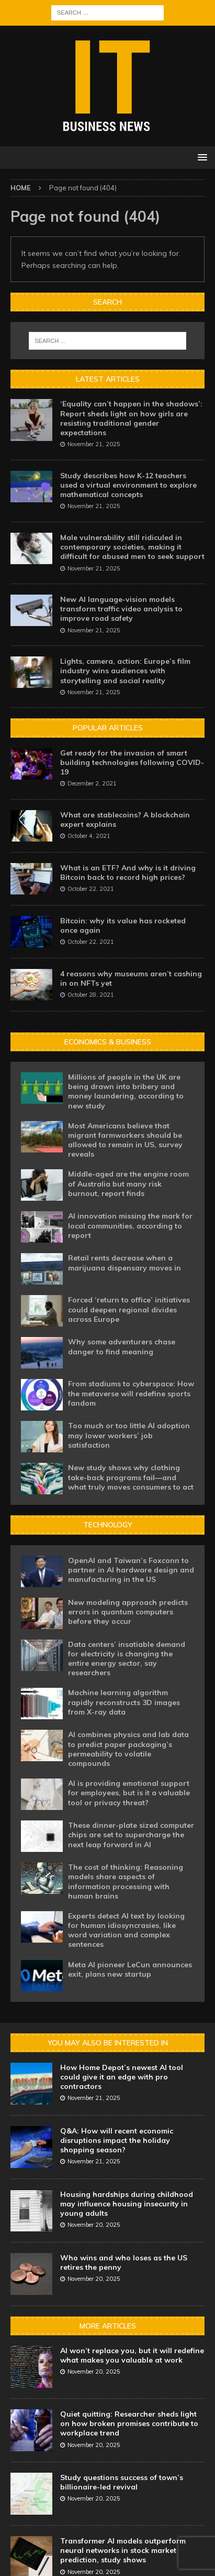  I want to click on How Home Depot’s newest AI tool could give it an edge with pro contractors, so click(121, 2077).